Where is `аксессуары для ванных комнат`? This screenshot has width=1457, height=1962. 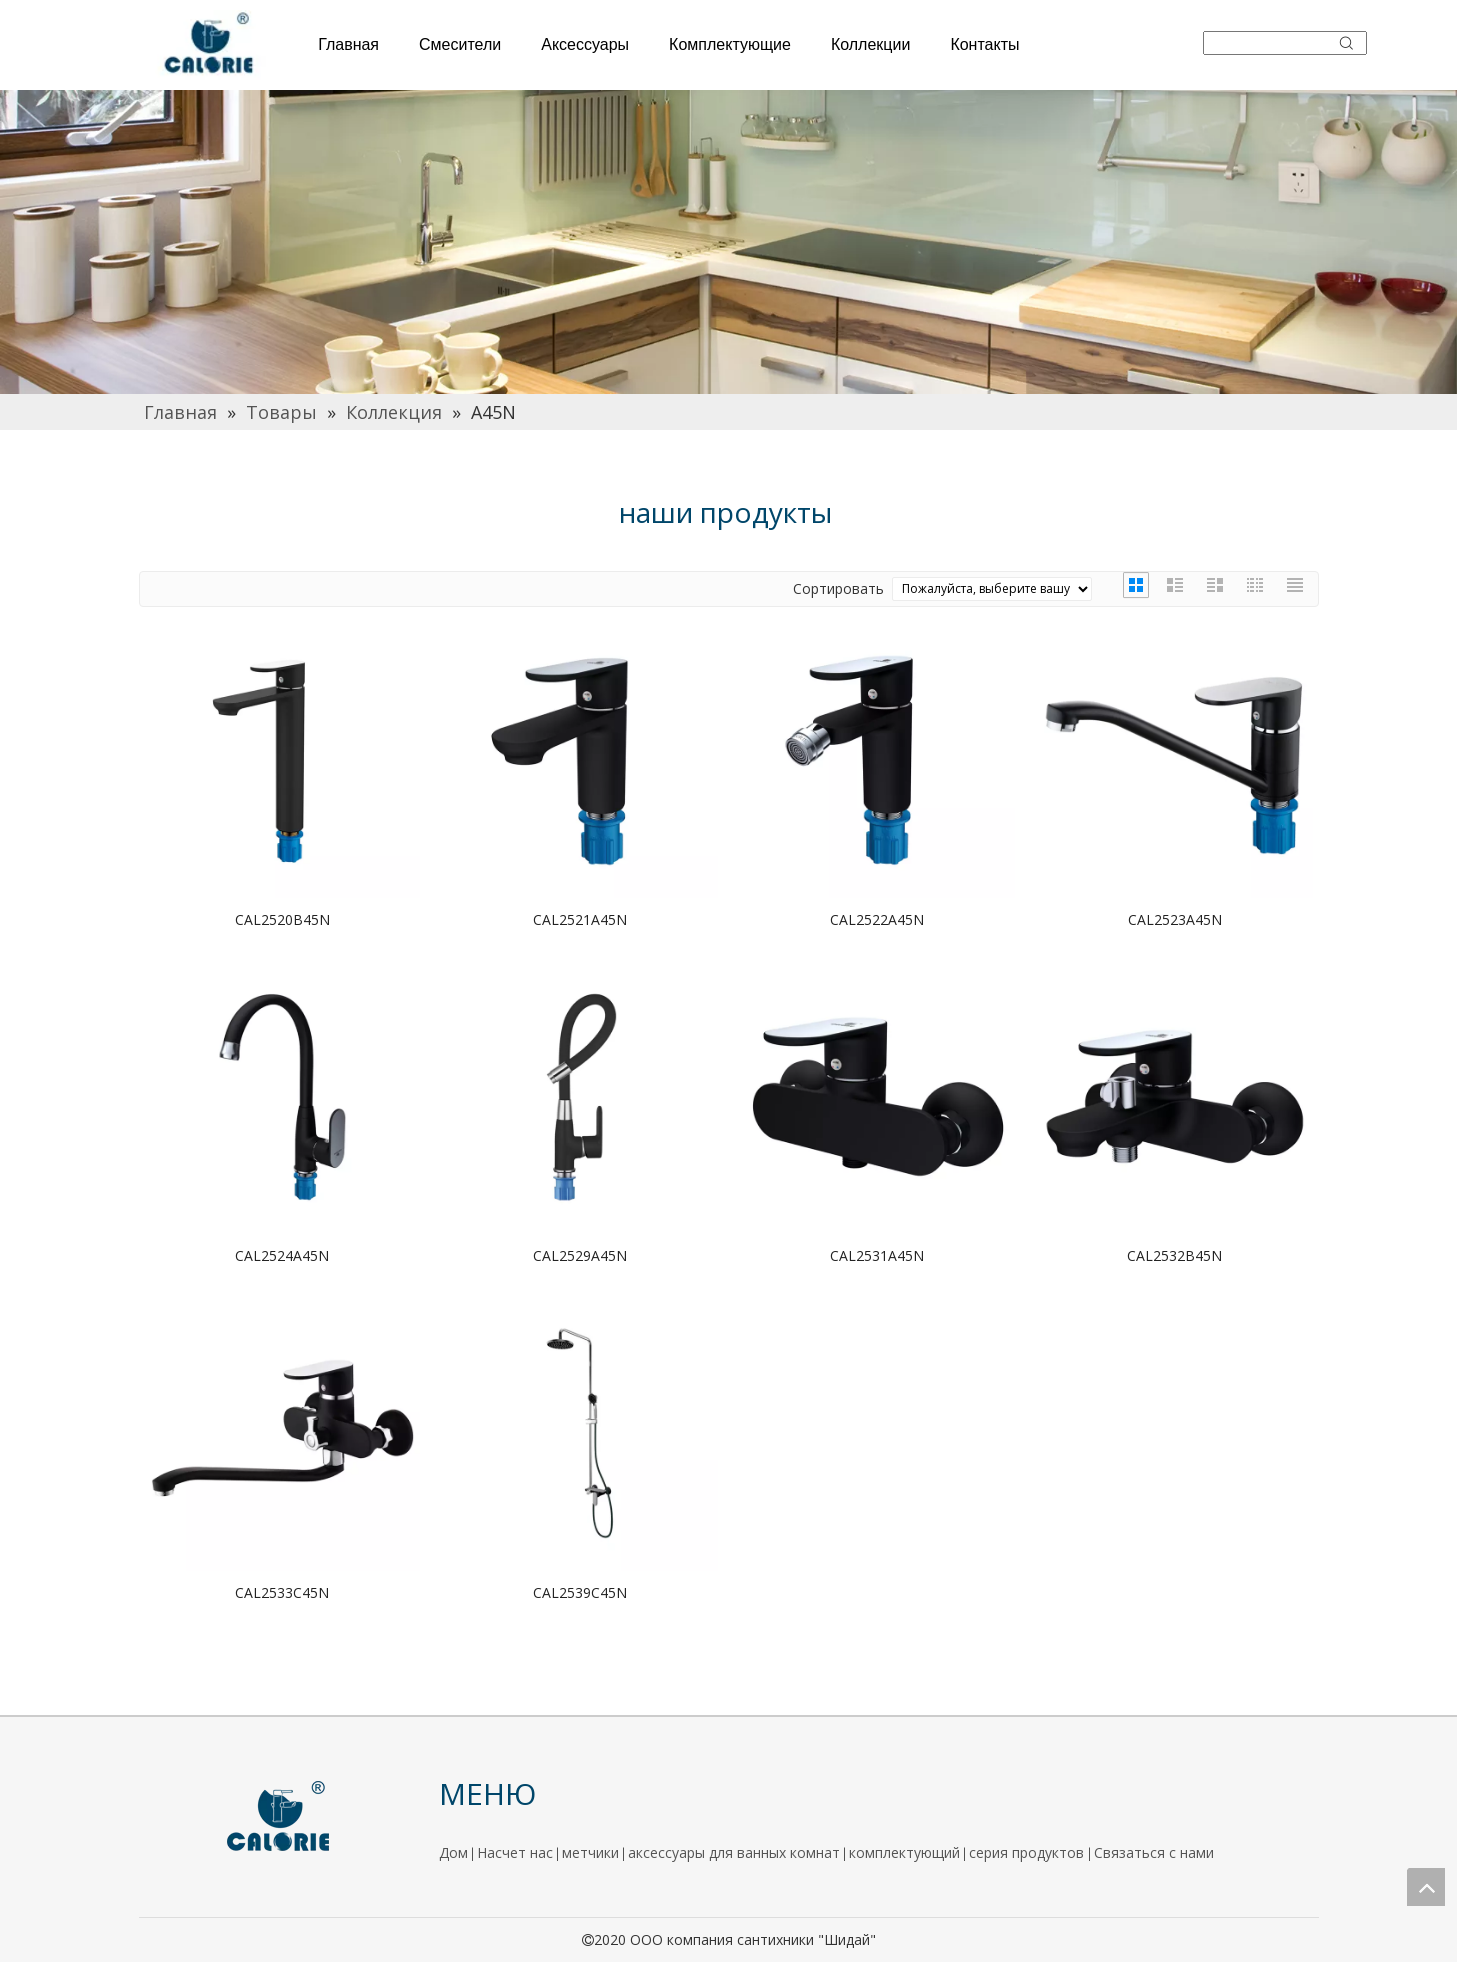
аксессуары для ванных комнат is located at coordinates (734, 1852).